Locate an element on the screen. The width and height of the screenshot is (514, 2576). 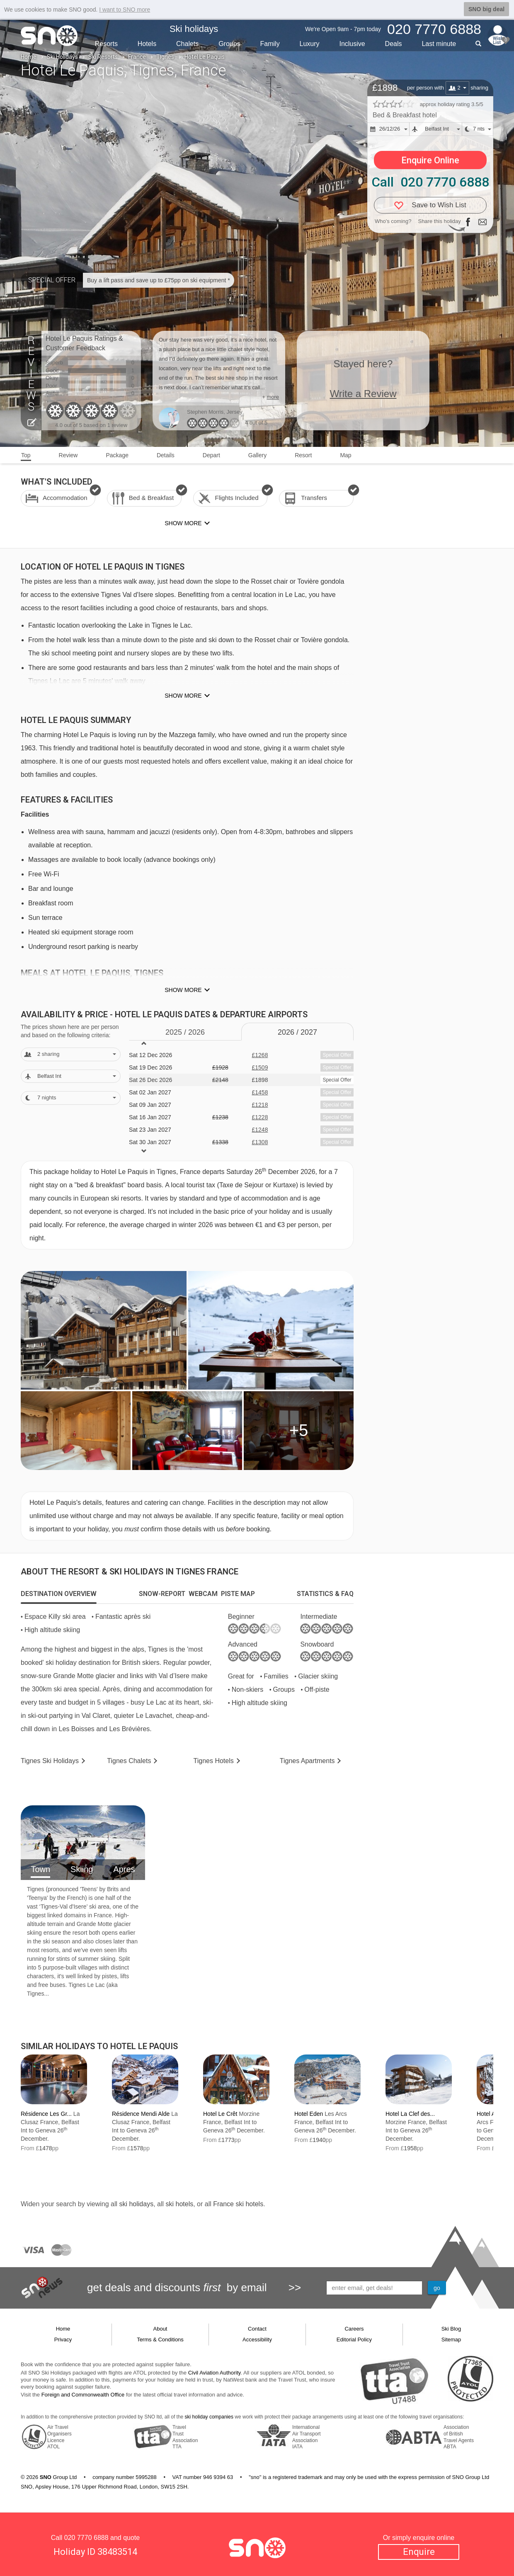
Accessibility is located at coordinates (257, 2339).